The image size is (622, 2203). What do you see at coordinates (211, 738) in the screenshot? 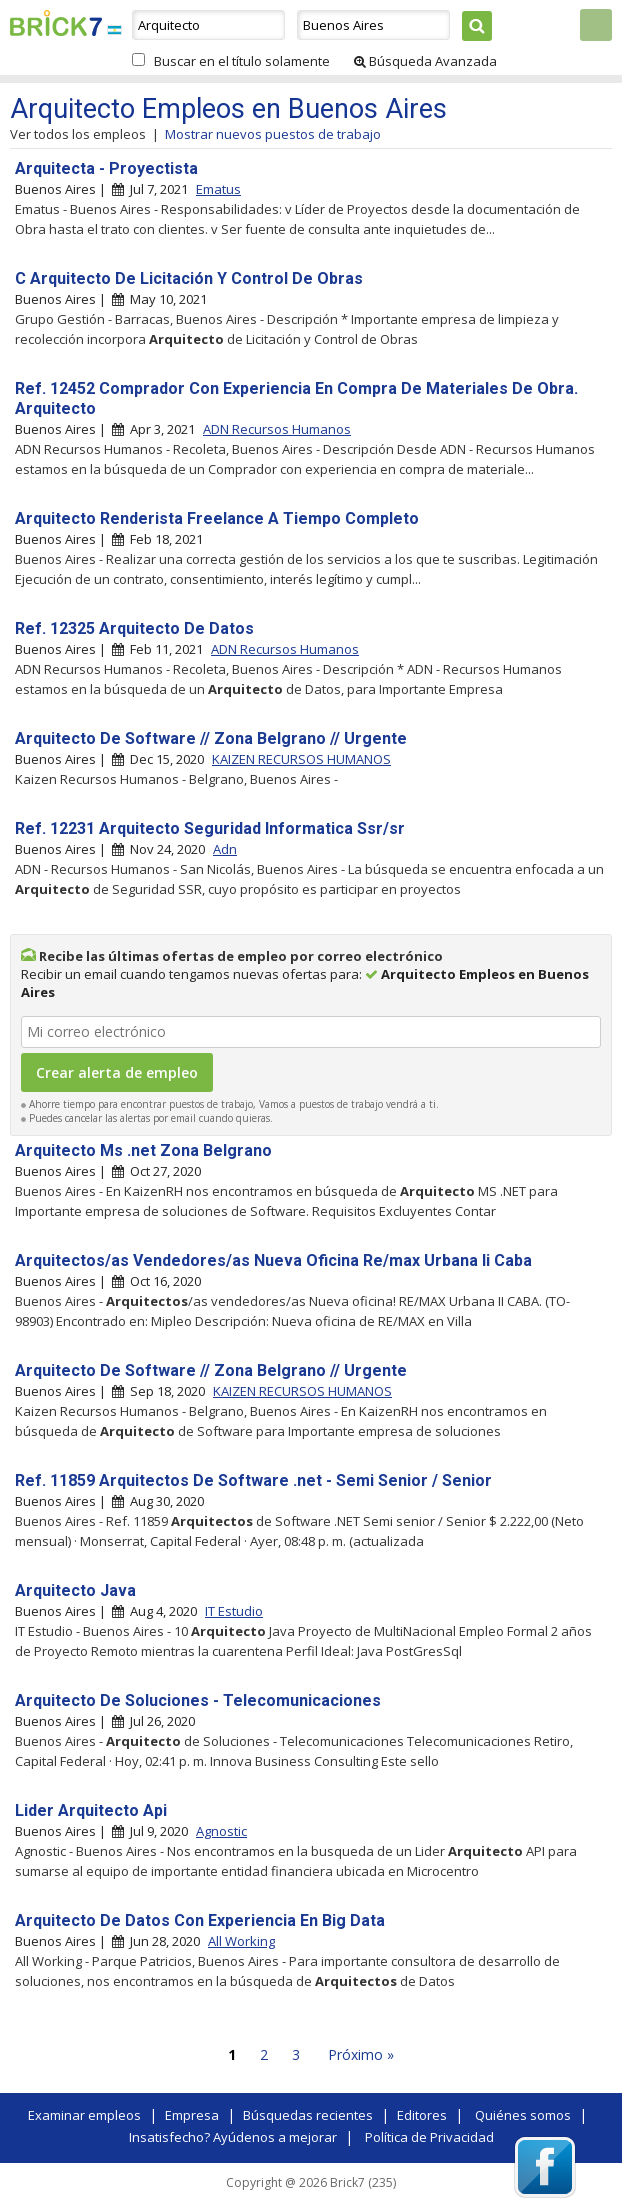
I see `Arquitecto De Software // Zona Belgrano // Urgente` at bounding box center [211, 738].